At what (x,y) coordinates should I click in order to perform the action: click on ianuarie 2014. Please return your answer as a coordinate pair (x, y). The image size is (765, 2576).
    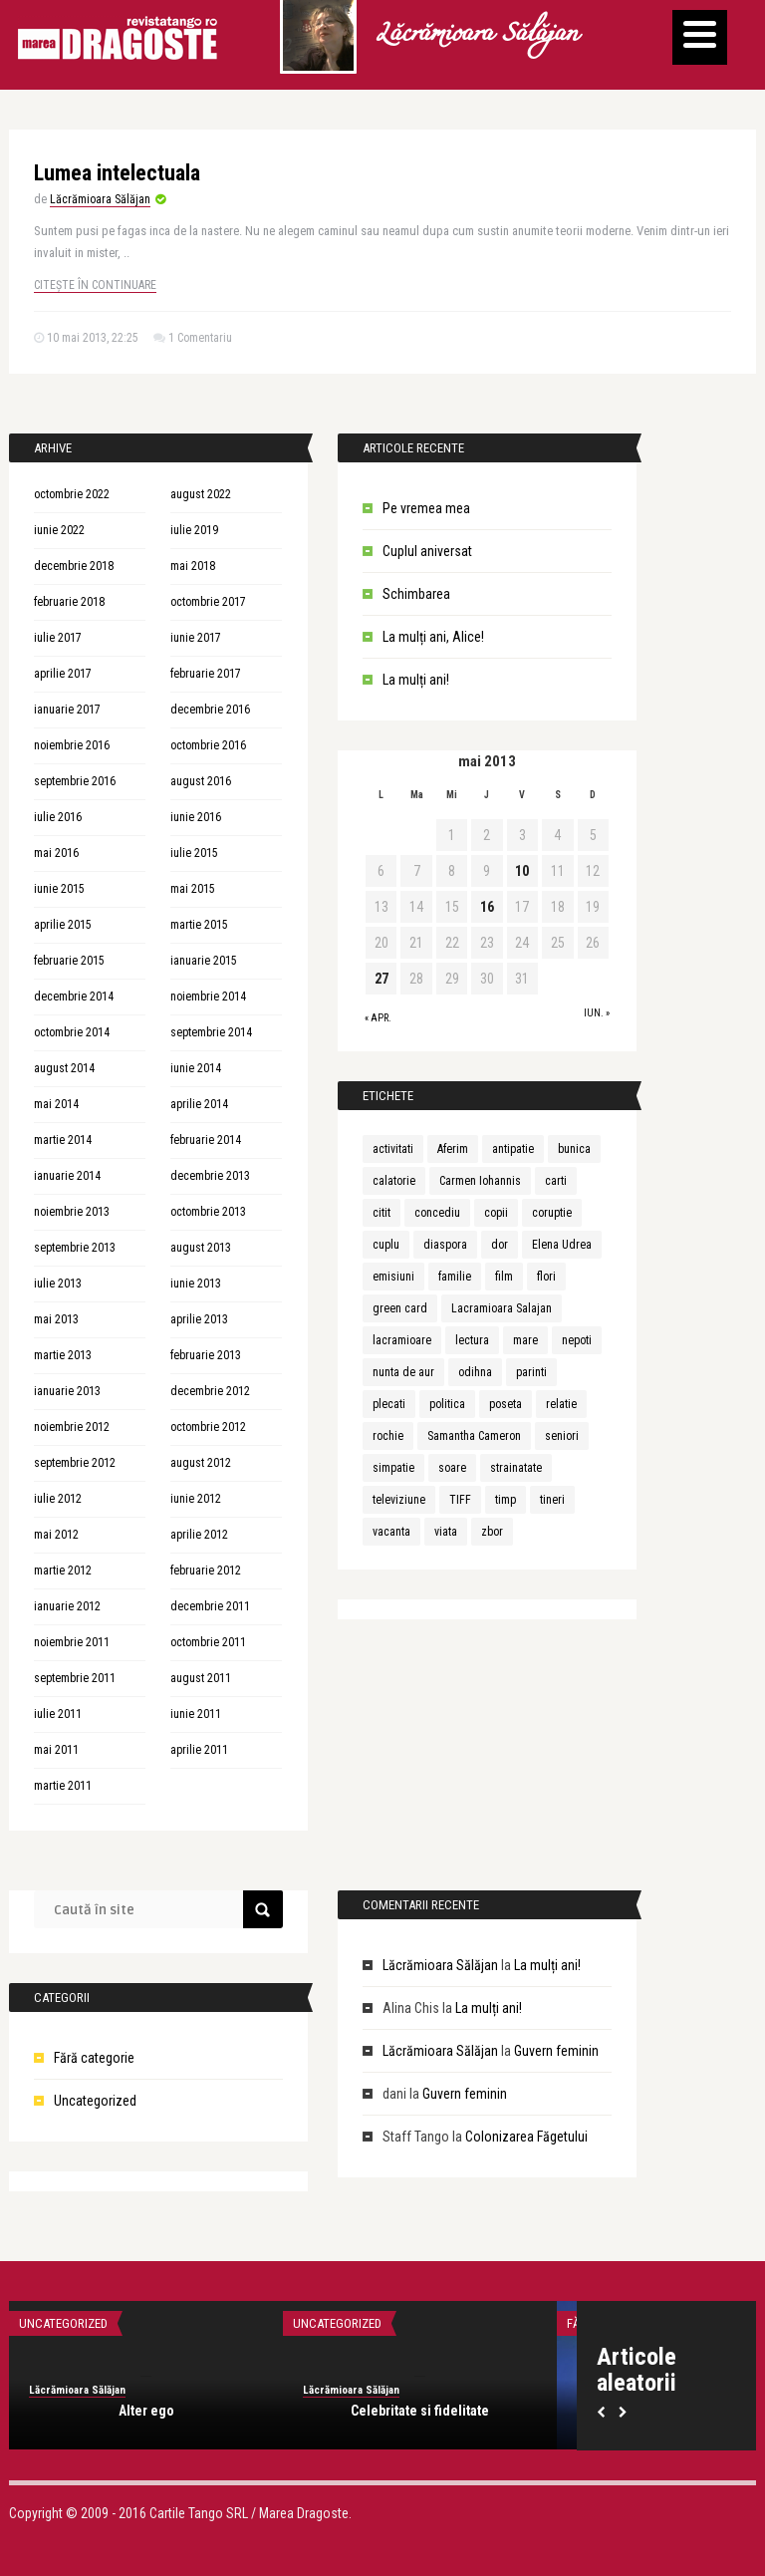
    Looking at the image, I should click on (67, 1176).